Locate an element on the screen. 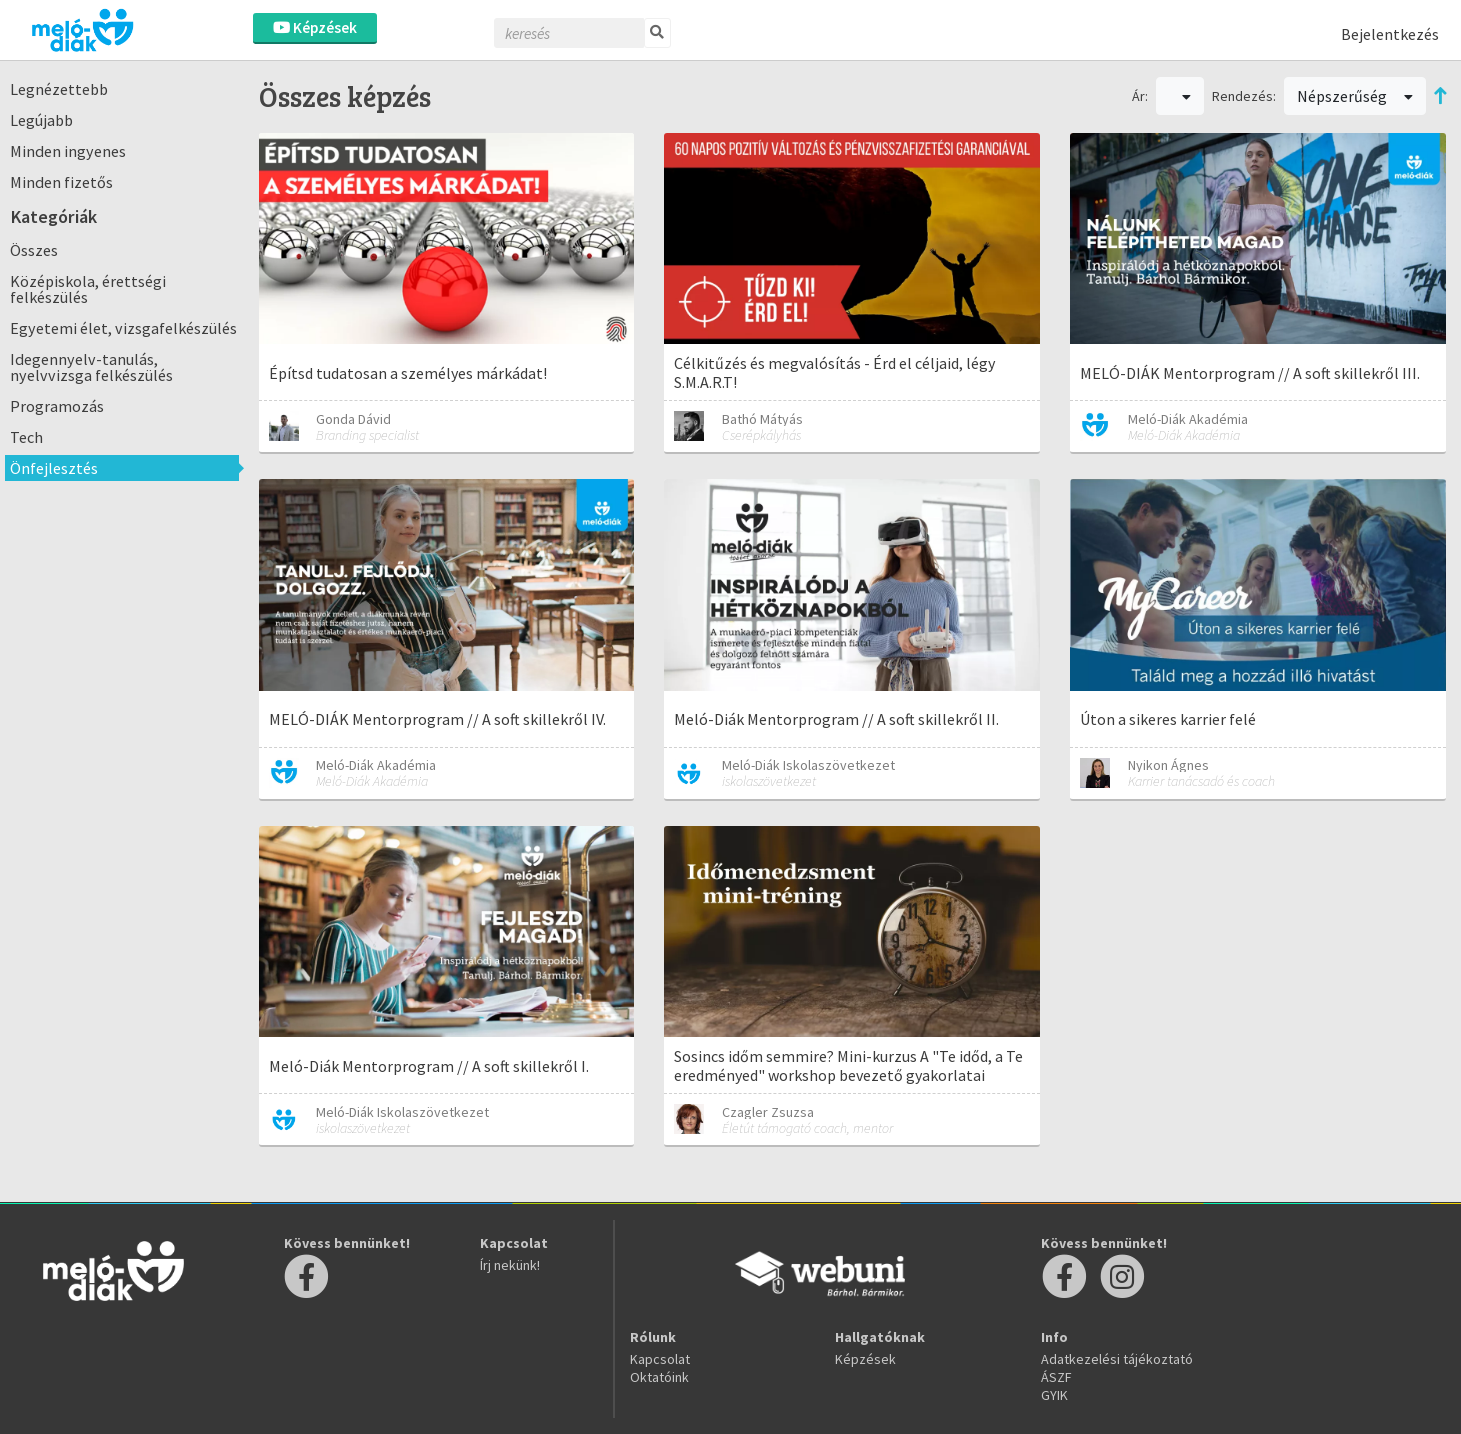 The height and width of the screenshot is (1434, 1461). Összes is located at coordinates (34, 250).